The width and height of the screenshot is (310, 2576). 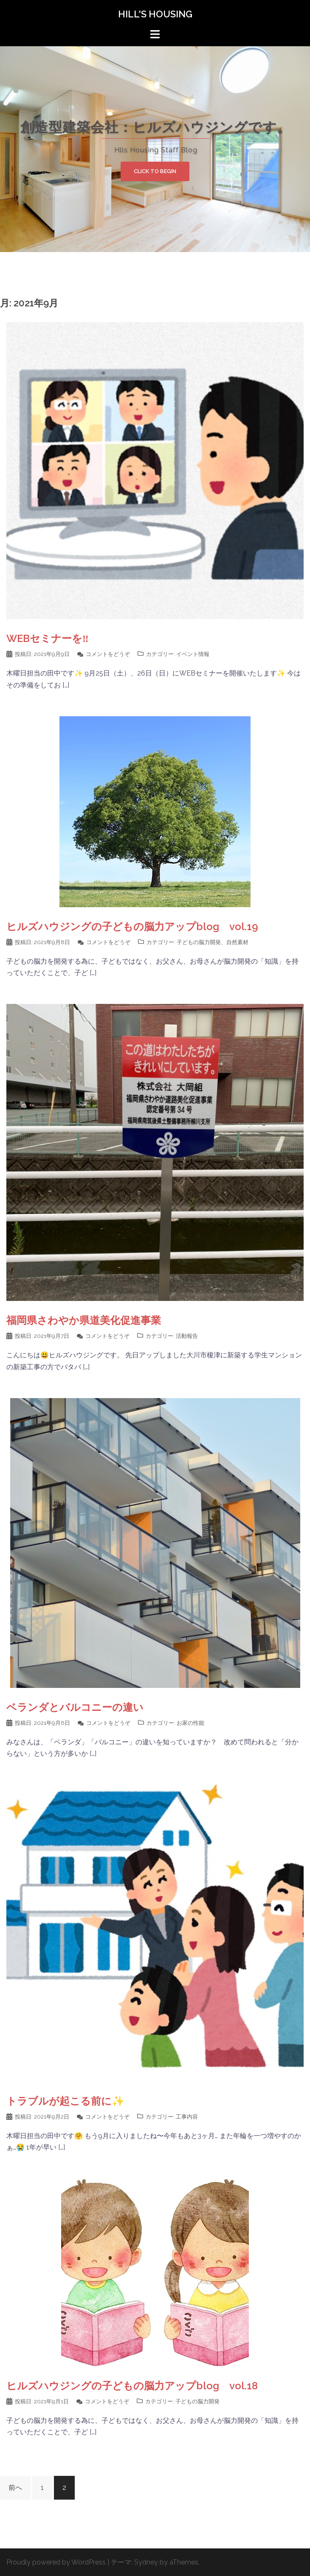 What do you see at coordinates (190, 1723) in the screenshot?
I see `お家の性能` at bounding box center [190, 1723].